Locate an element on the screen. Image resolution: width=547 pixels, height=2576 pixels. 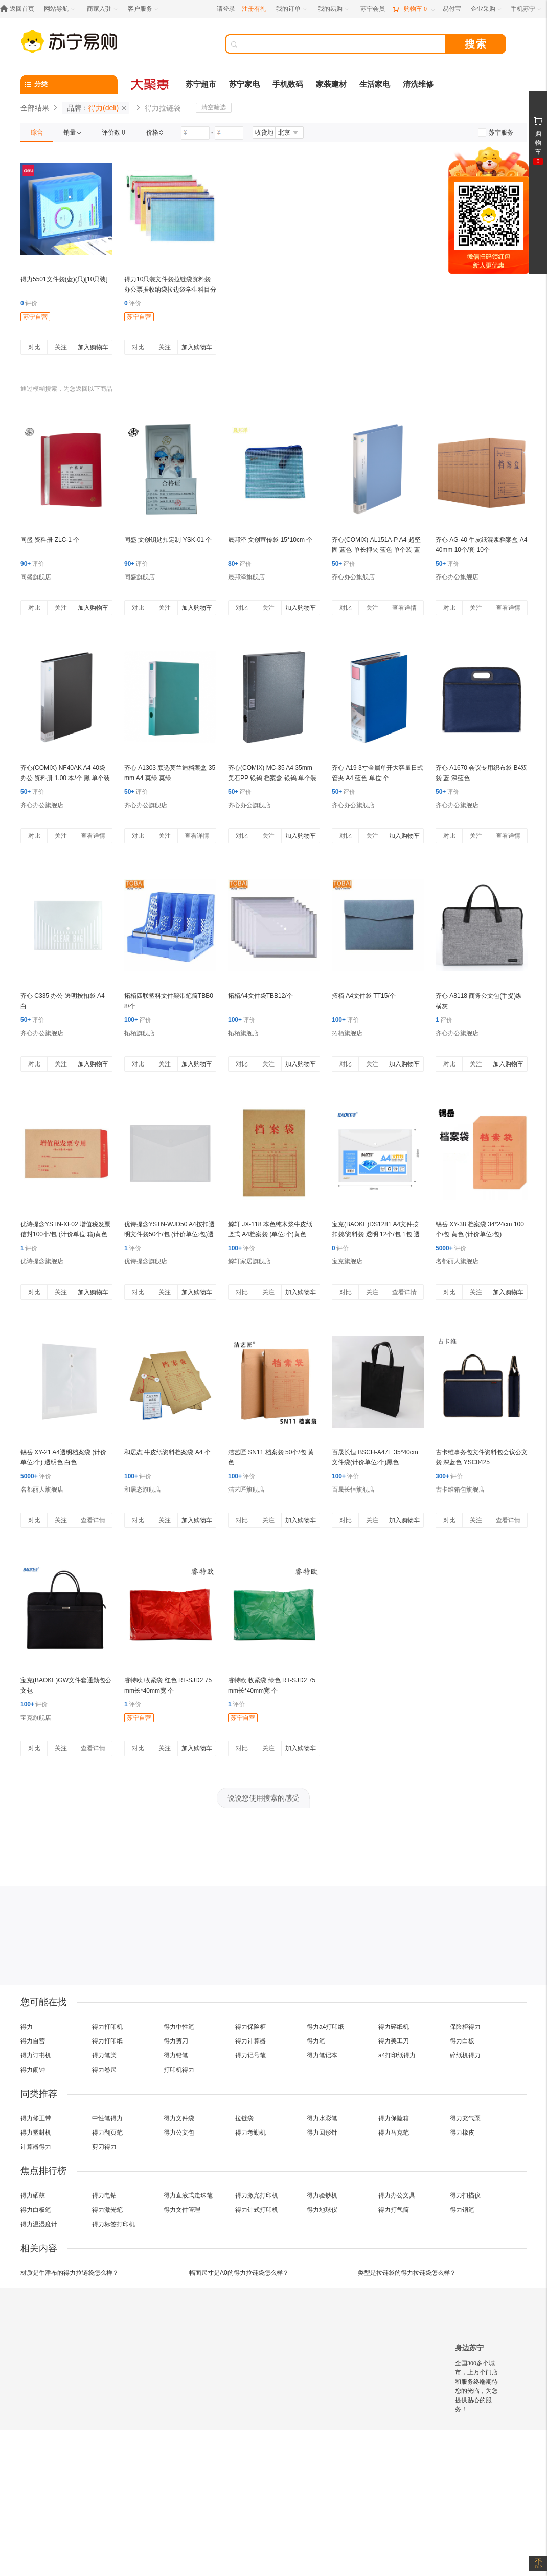
得力保险柜 is located at coordinates (250, 2026).